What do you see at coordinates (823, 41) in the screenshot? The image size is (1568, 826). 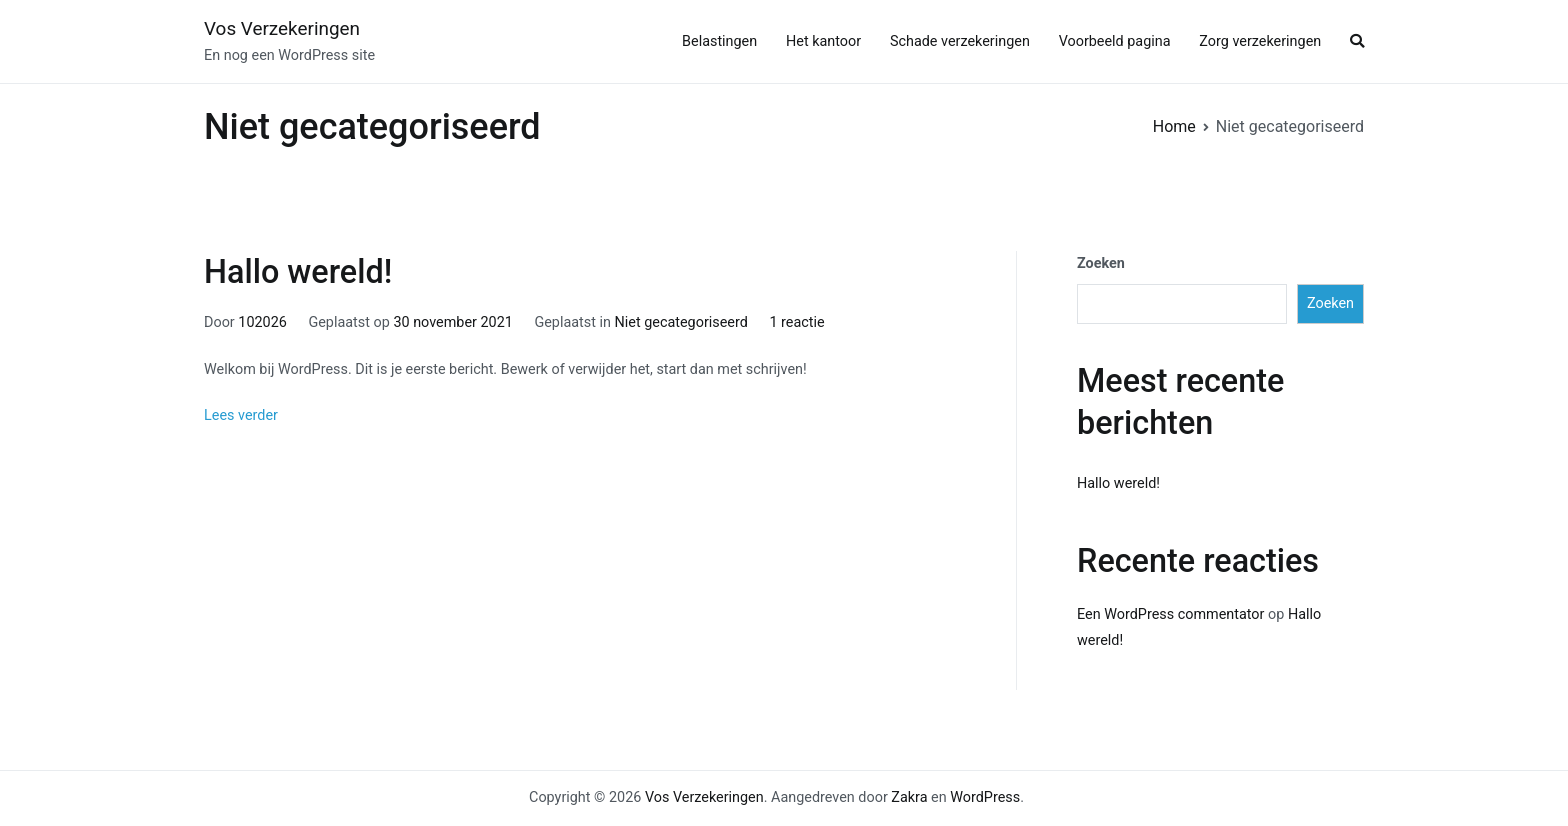 I see `Het kantoor` at bounding box center [823, 41].